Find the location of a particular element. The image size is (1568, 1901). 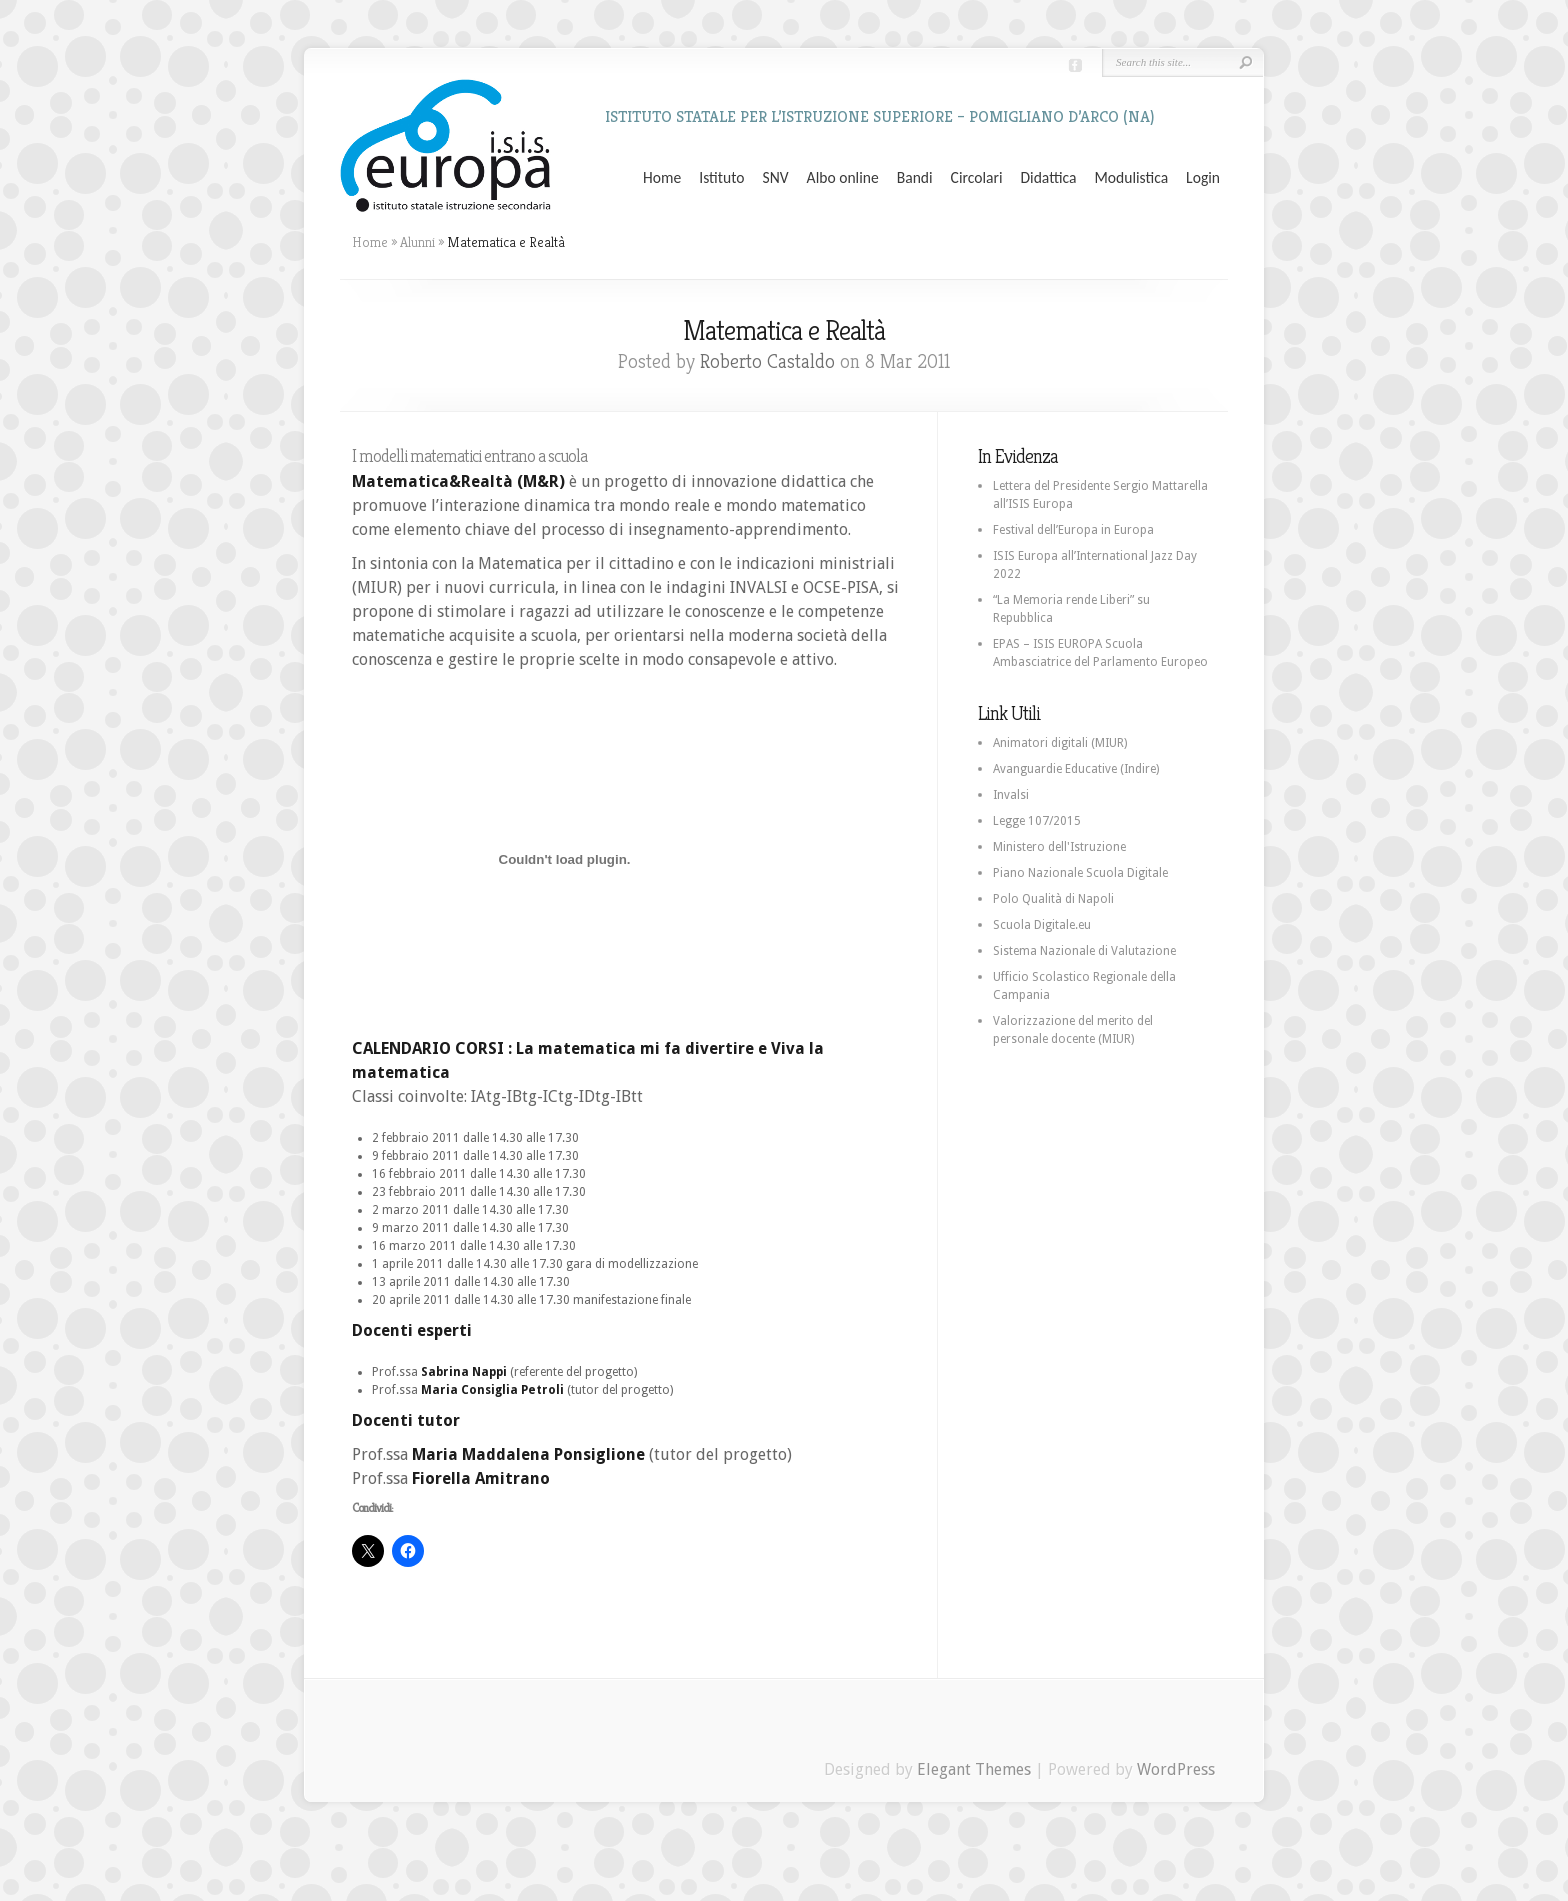

Modulistica is located at coordinates (1131, 178).